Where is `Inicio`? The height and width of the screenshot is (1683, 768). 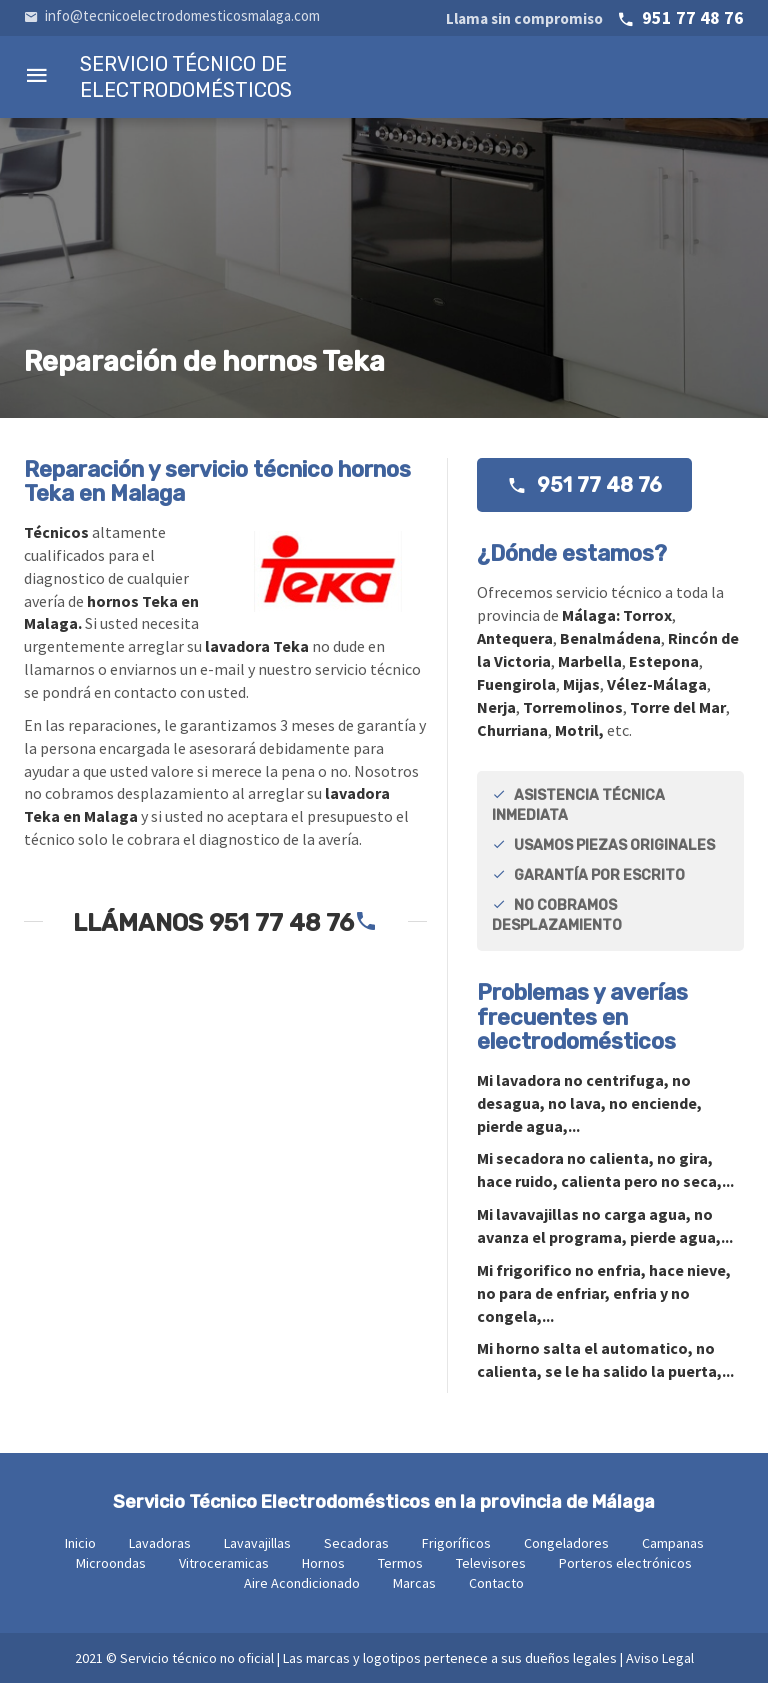
Inicio is located at coordinates (80, 1543).